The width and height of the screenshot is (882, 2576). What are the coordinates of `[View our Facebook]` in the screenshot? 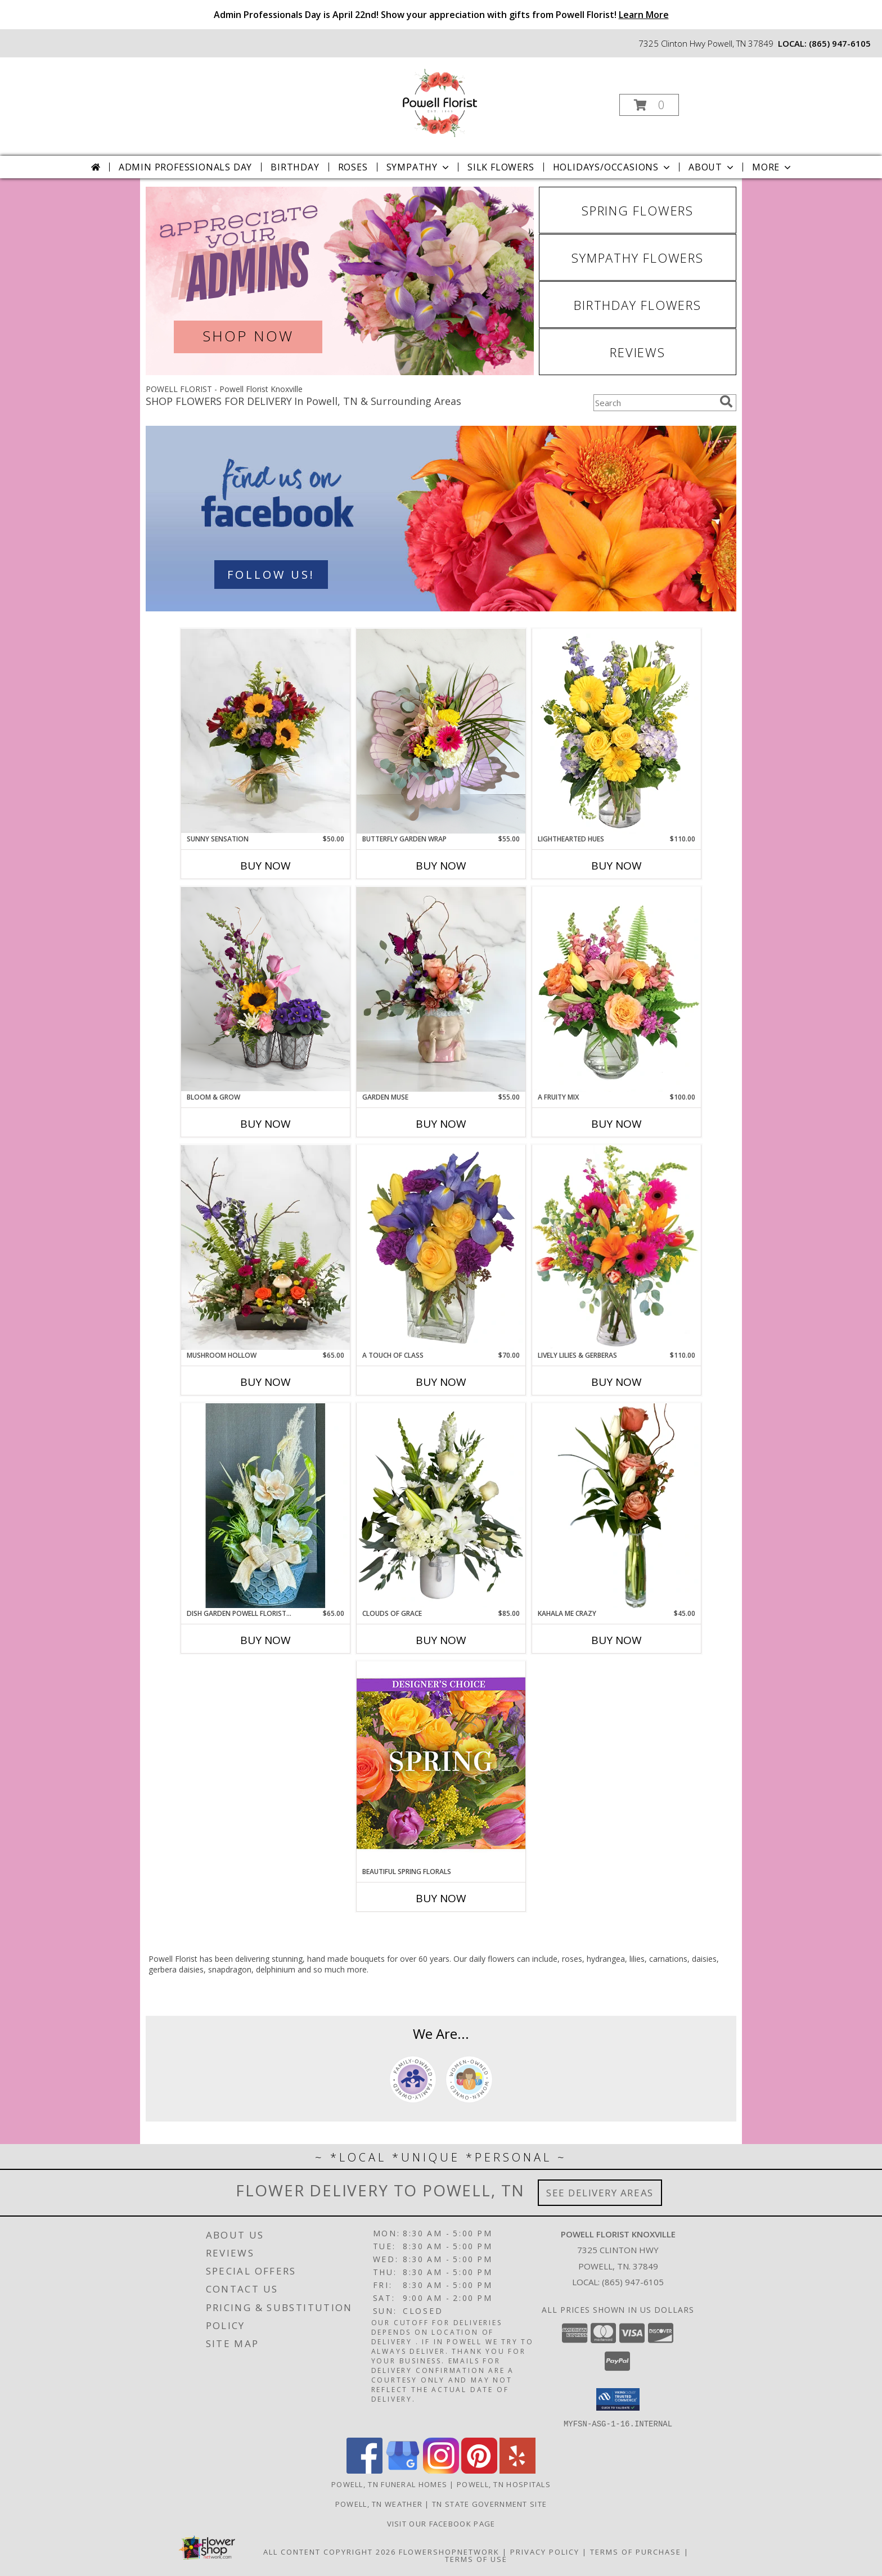 It's located at (364, 2470).